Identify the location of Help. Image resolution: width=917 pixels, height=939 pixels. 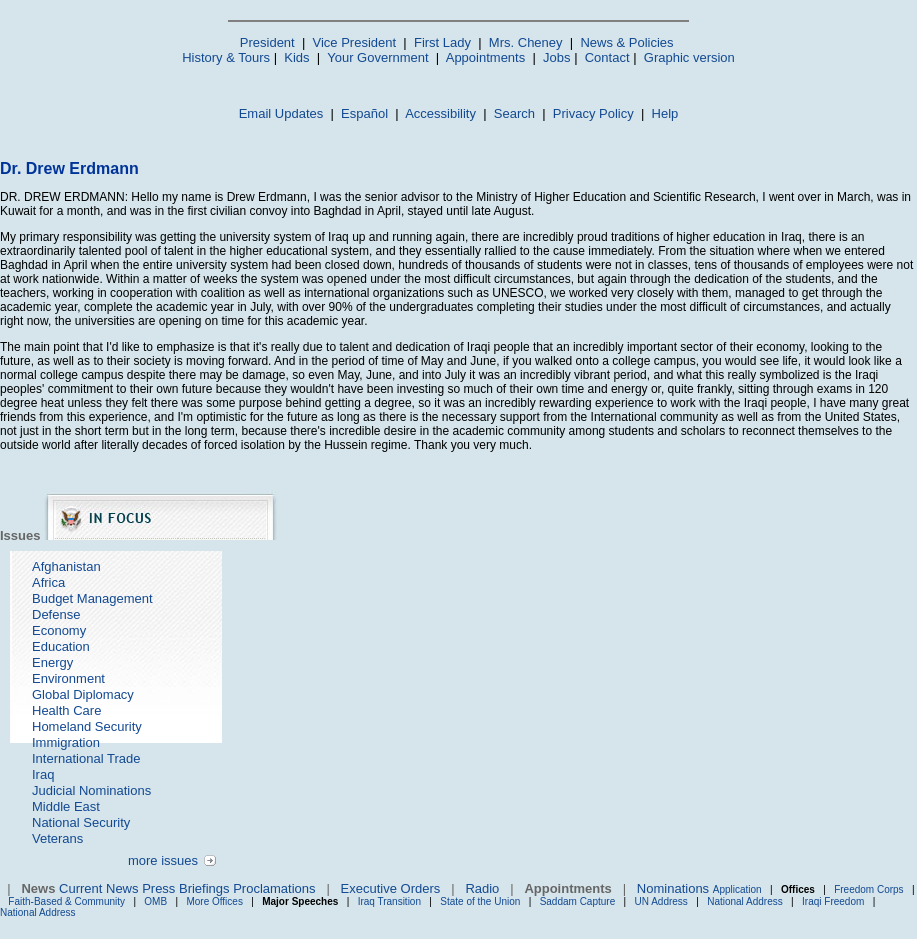
(665, 113).